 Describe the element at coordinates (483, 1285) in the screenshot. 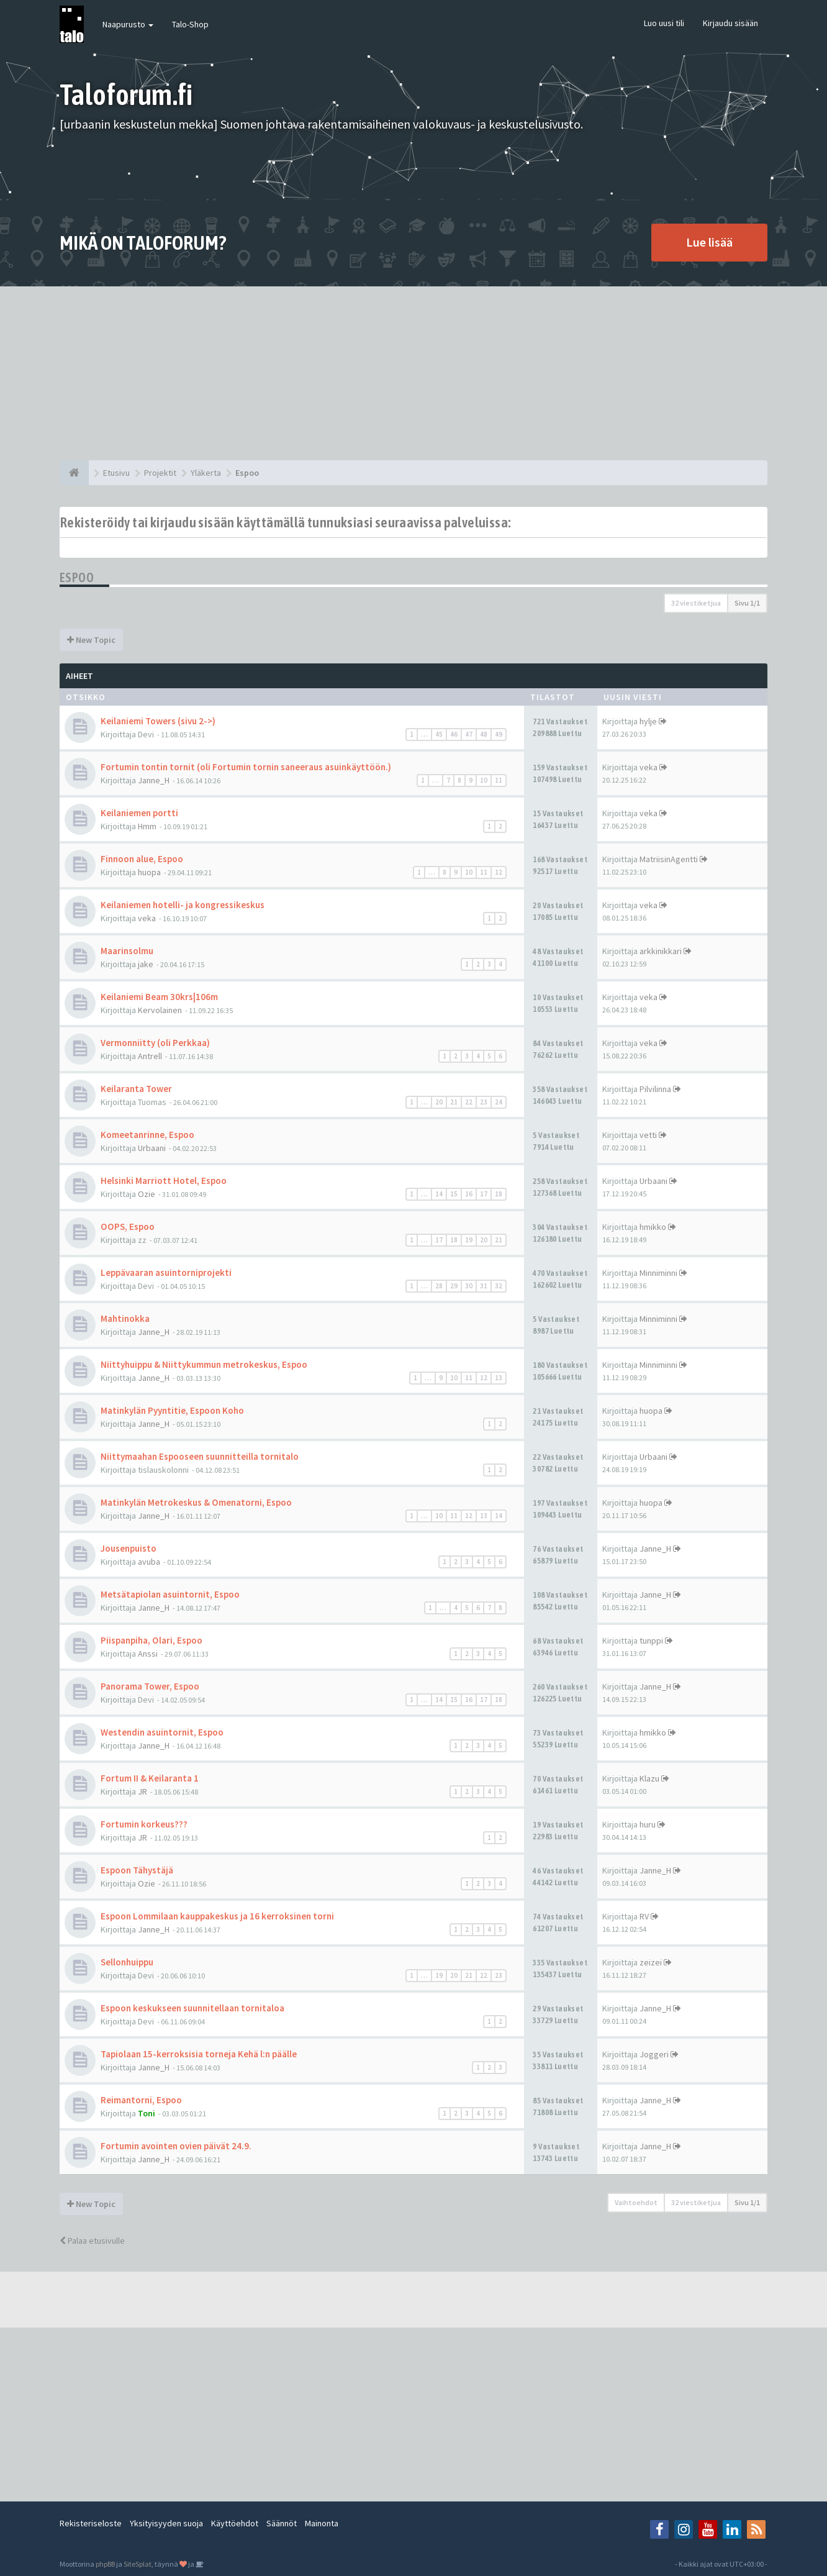

I see `31` at that location.